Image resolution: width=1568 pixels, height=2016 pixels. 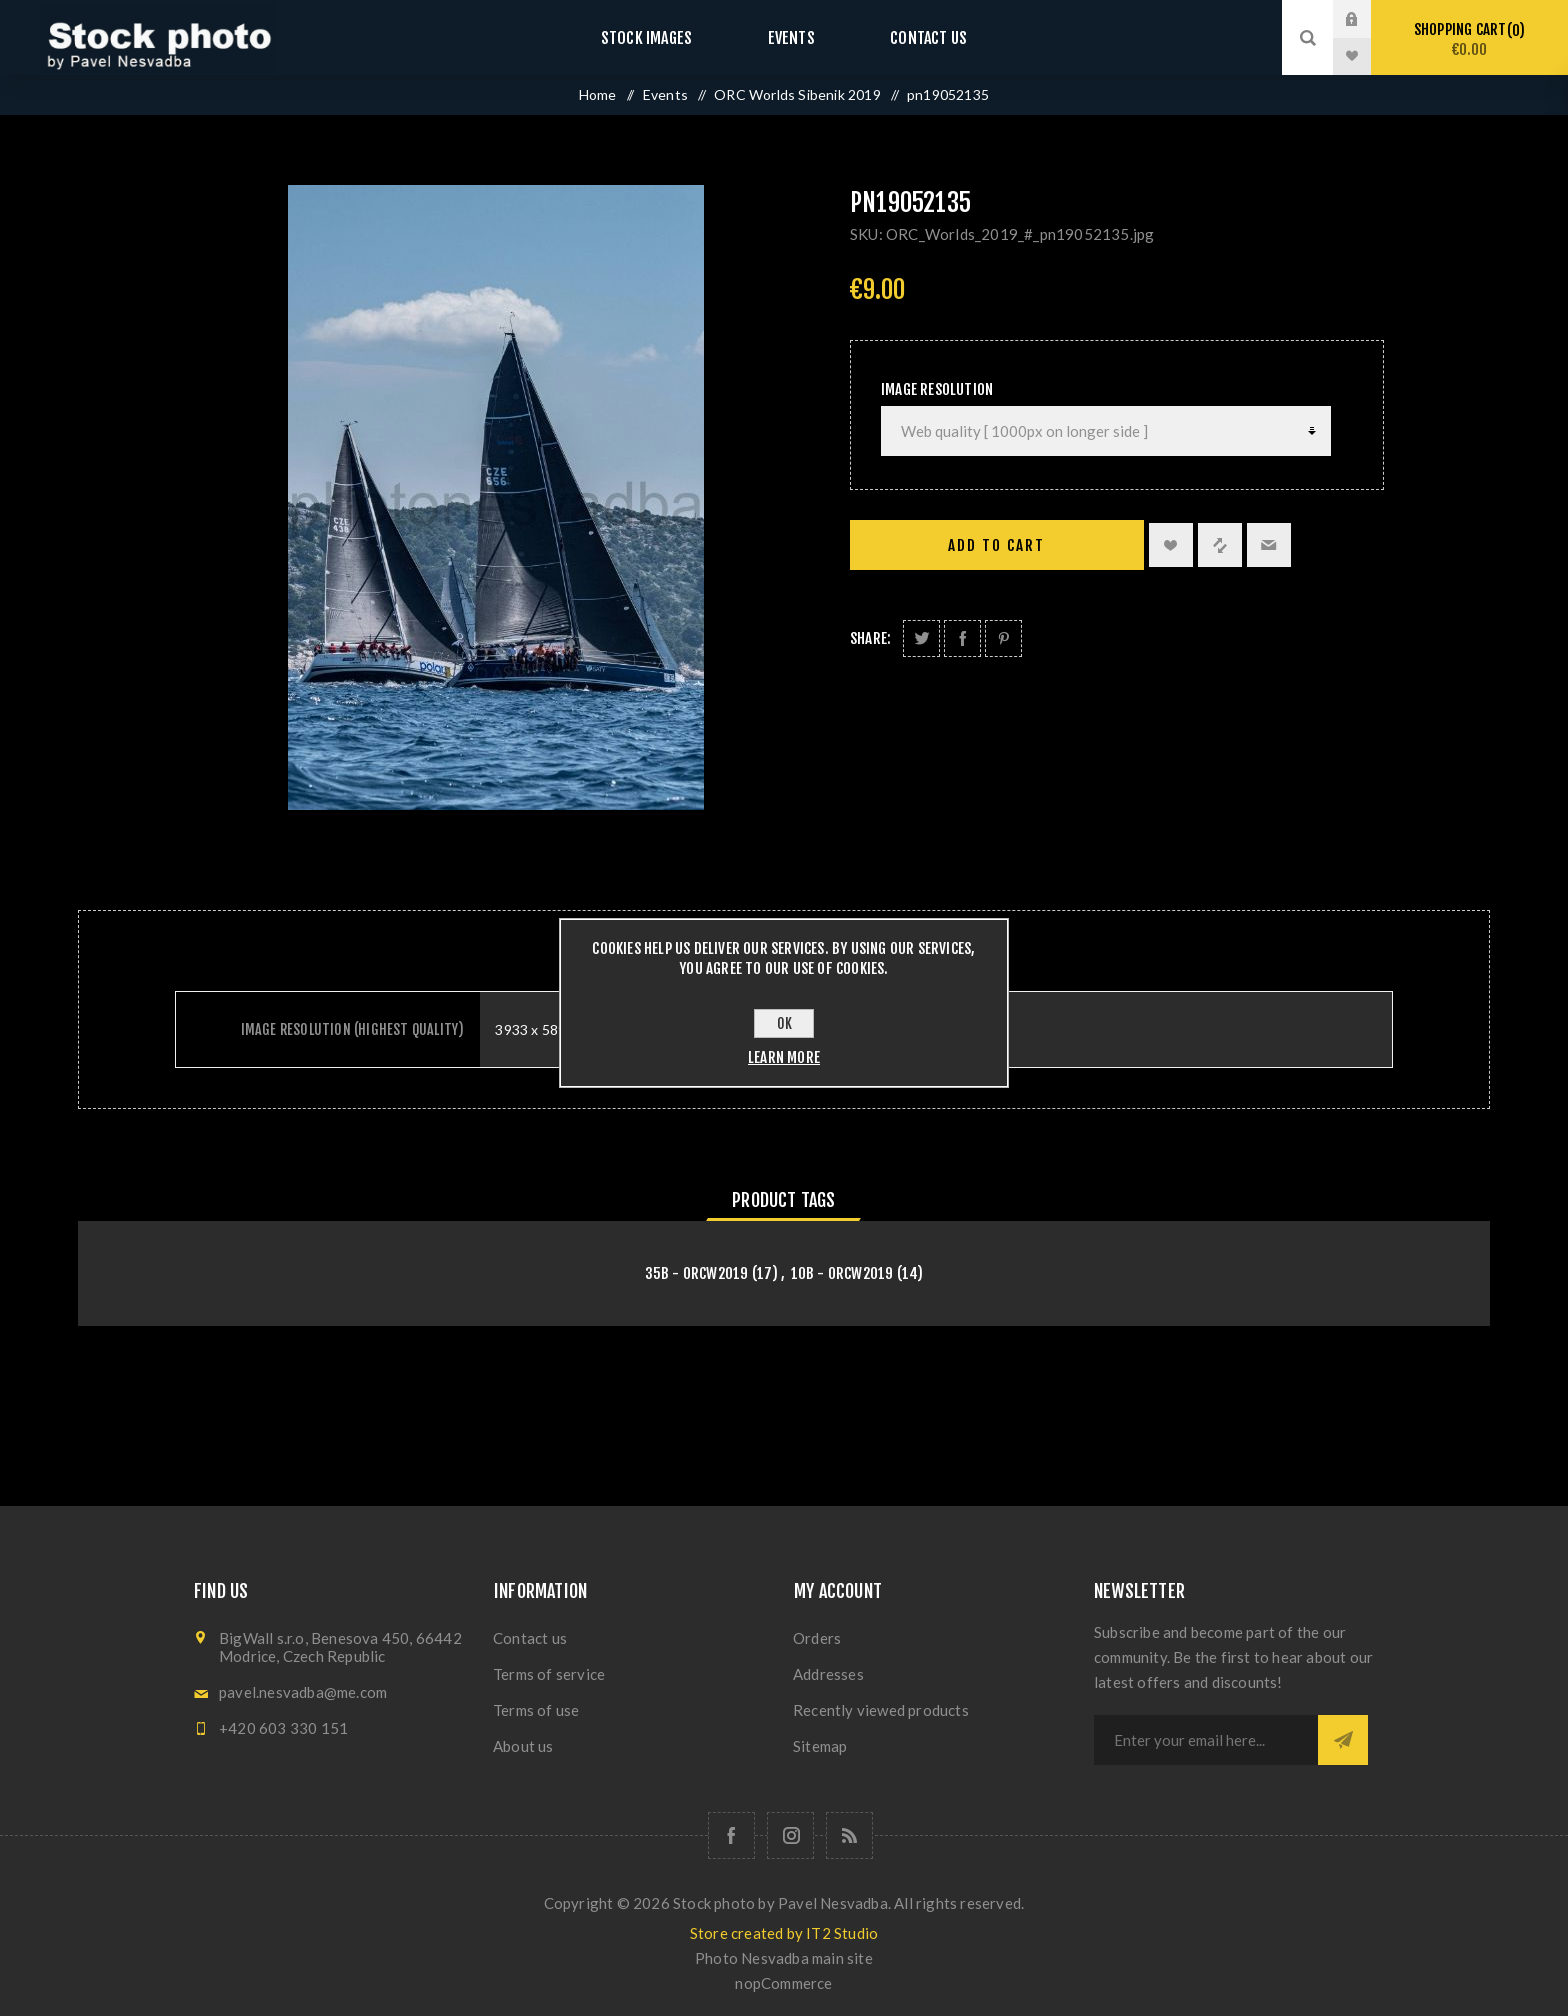 What do you see at coordinates (784, 1023) in the screenshot?
I see `OK` at bounding box center [784, 1023].